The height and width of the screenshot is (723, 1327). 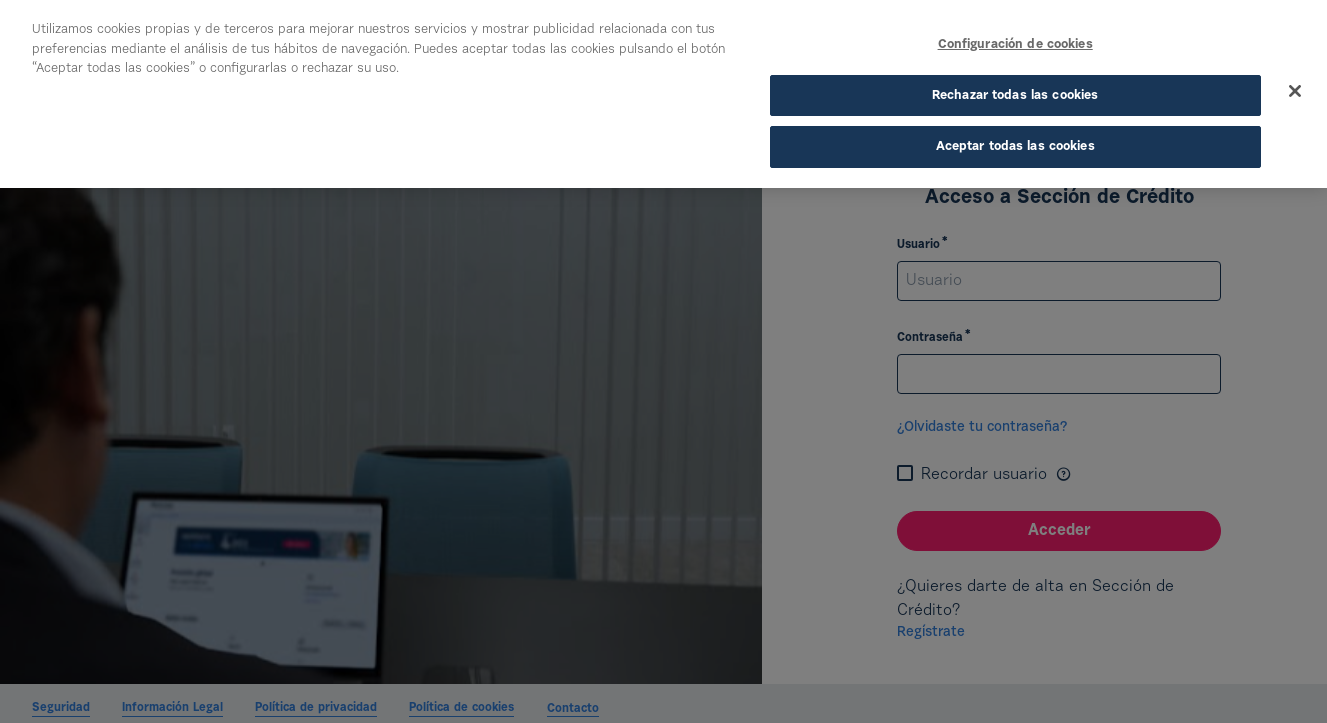 I want to click on Aceptar todas las cookies, so click(x=1015, y=146).